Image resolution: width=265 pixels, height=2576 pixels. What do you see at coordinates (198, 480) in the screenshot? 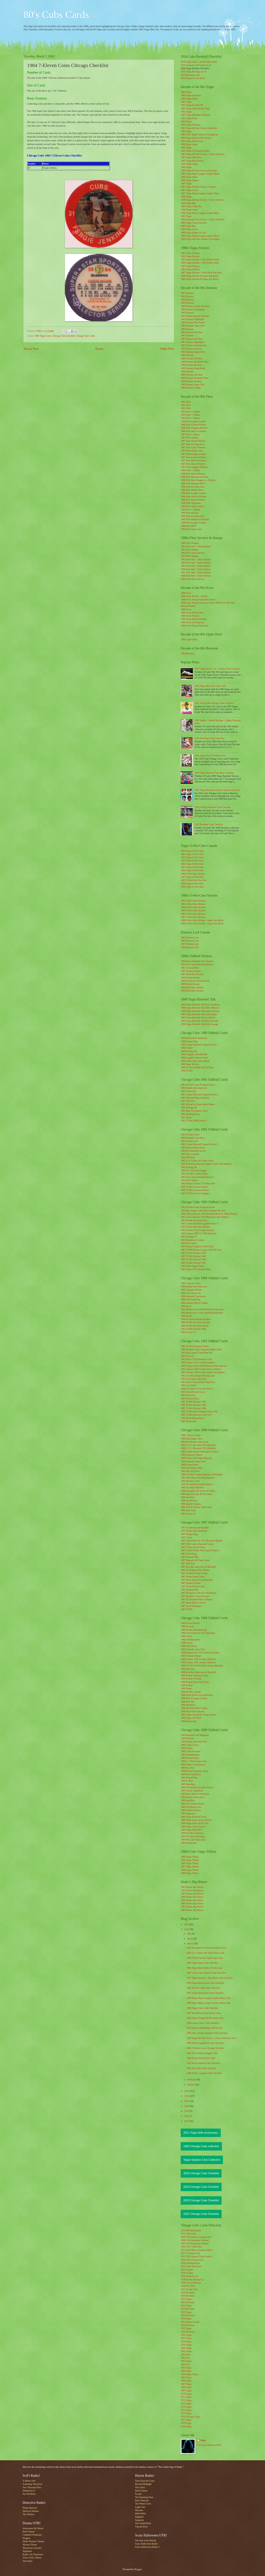
I see `1988 Fleer Best Sluggers vs. Pitchers` at bounding box center [198, 480].